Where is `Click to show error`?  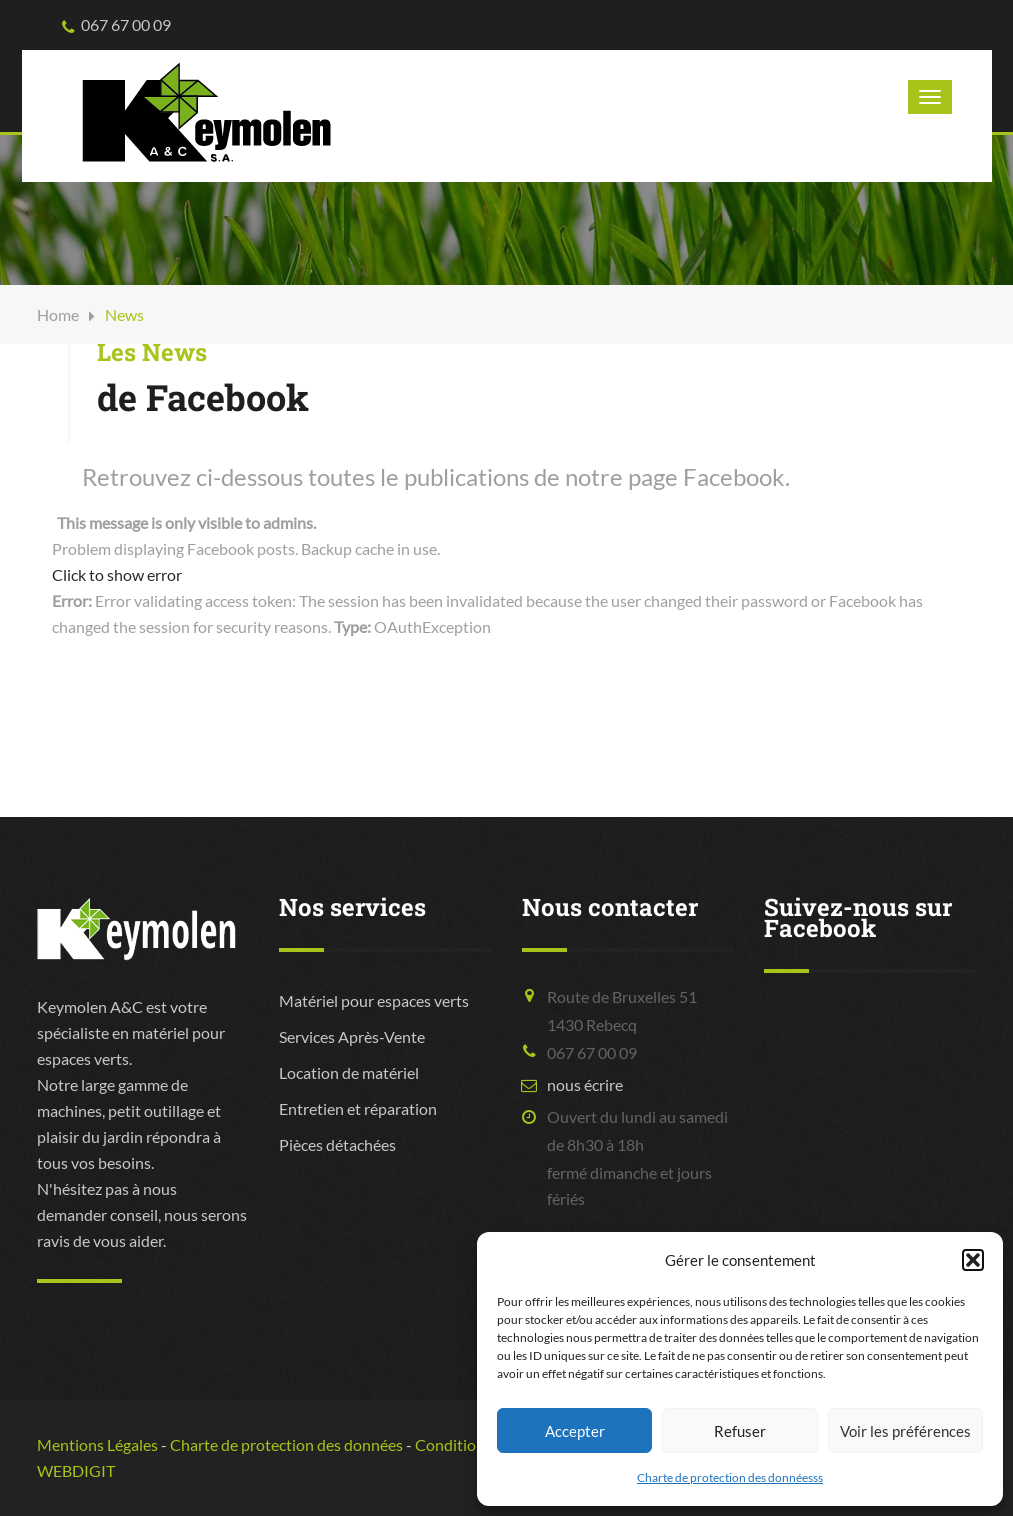 Click to show error is located at coordinates (117, 574).